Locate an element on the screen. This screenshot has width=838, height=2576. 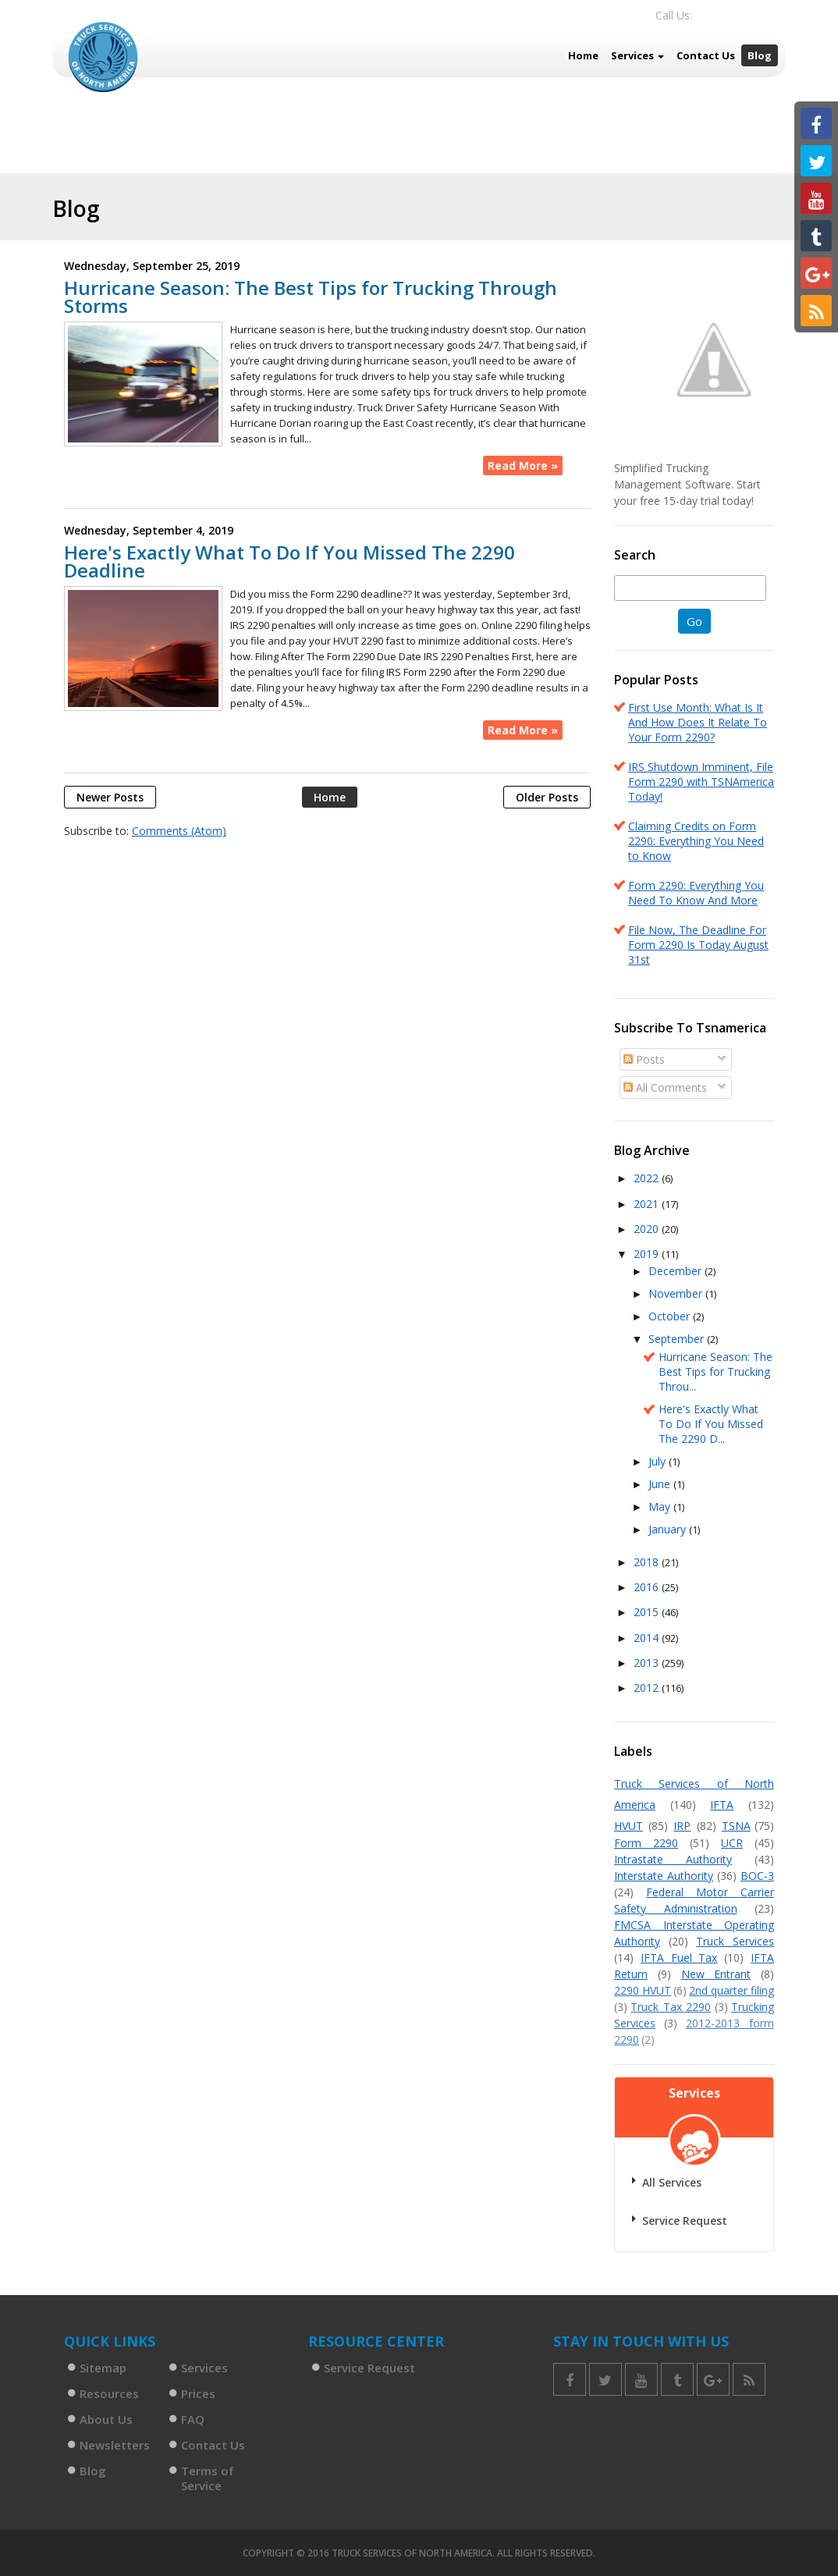
First Use Month: What Is It And How Does It Relate To Your Form 2290? is located at coordinates (697, 722).